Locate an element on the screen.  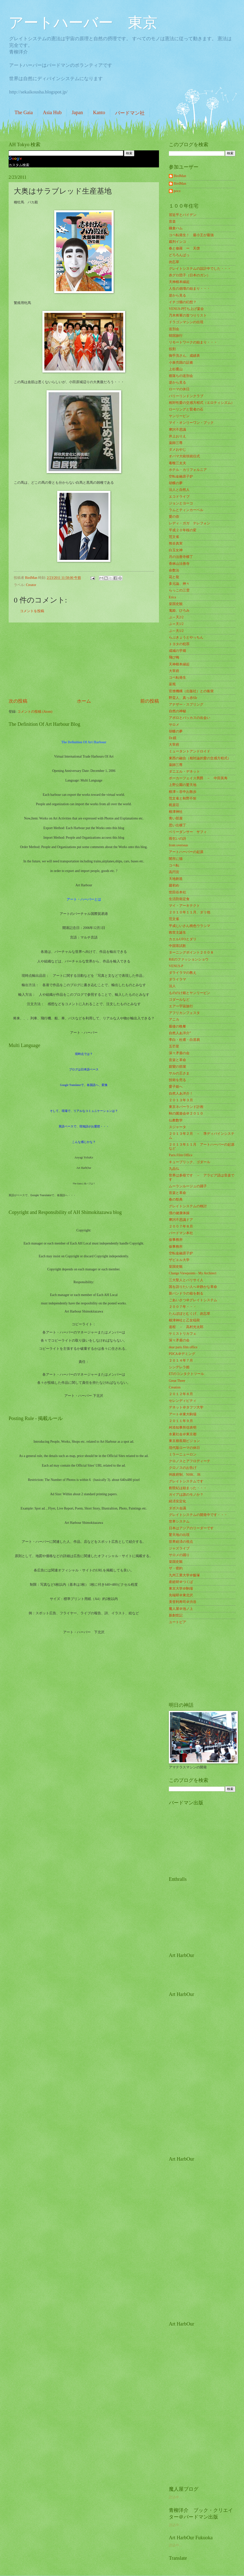
Great Three is located at coordinates (177, 1381).